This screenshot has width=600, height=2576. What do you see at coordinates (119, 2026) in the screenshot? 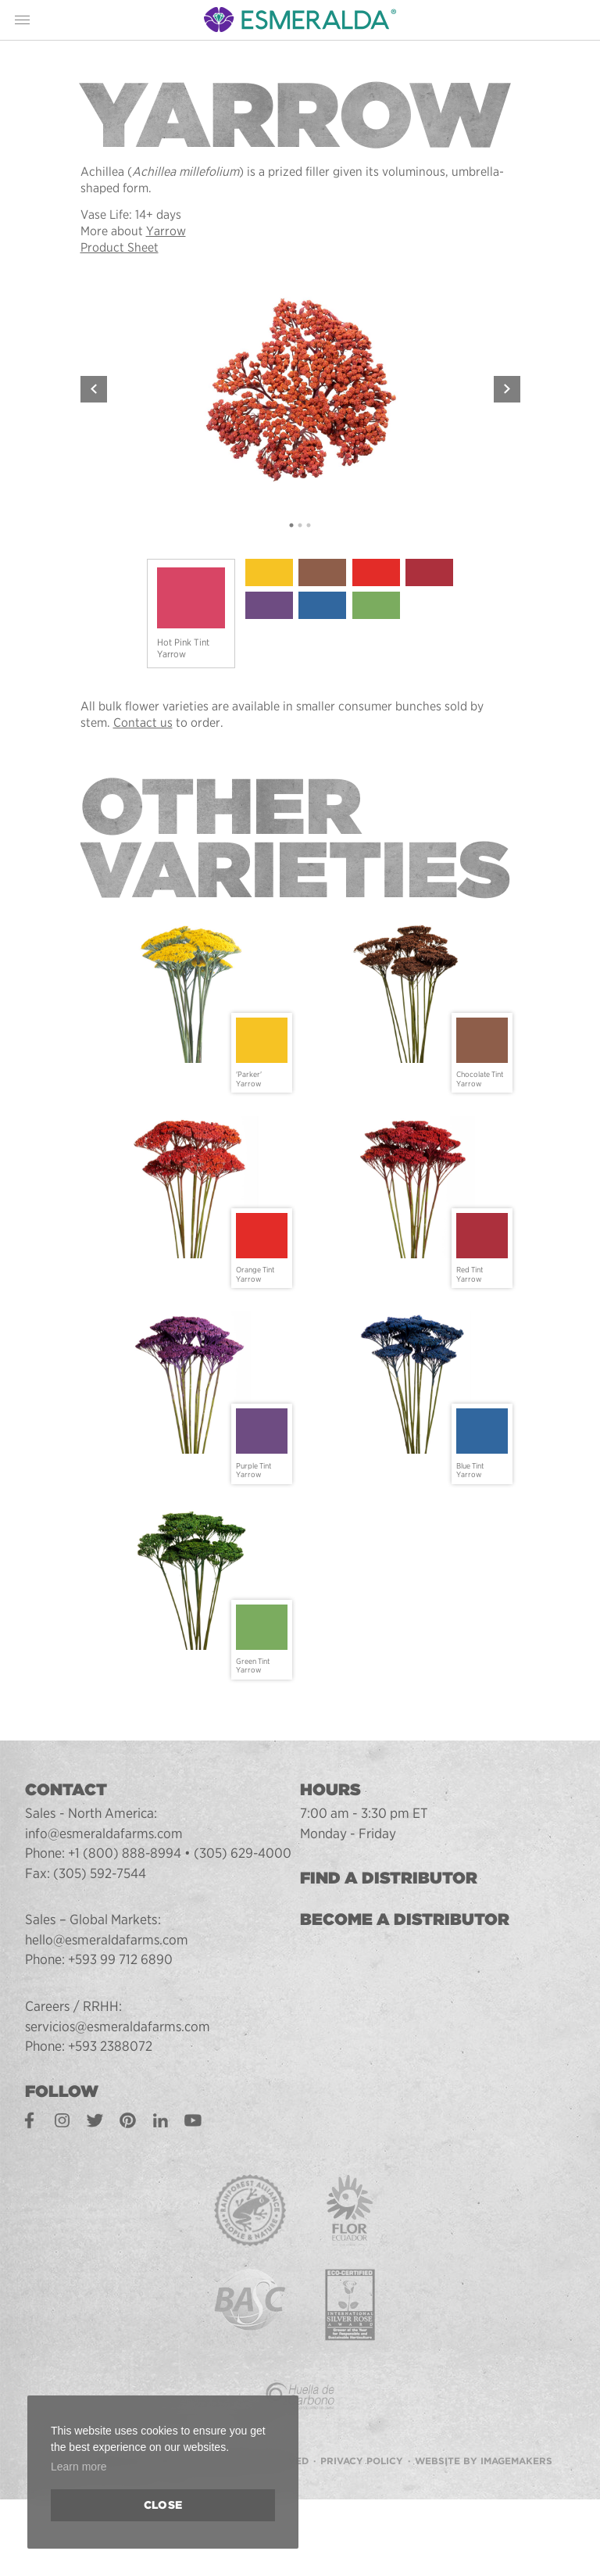
I see `servicios@esmeraldafarms.com` at bounding box center [119, 2026].